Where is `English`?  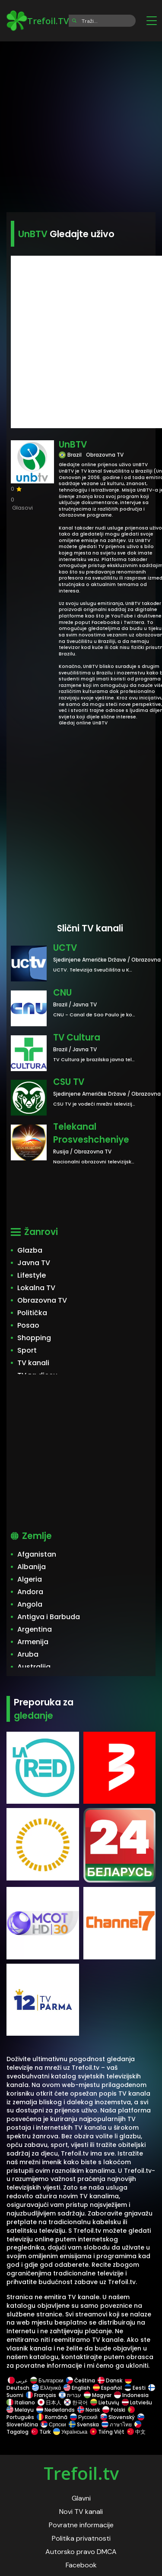
English is located at coordinates (77, 2387).